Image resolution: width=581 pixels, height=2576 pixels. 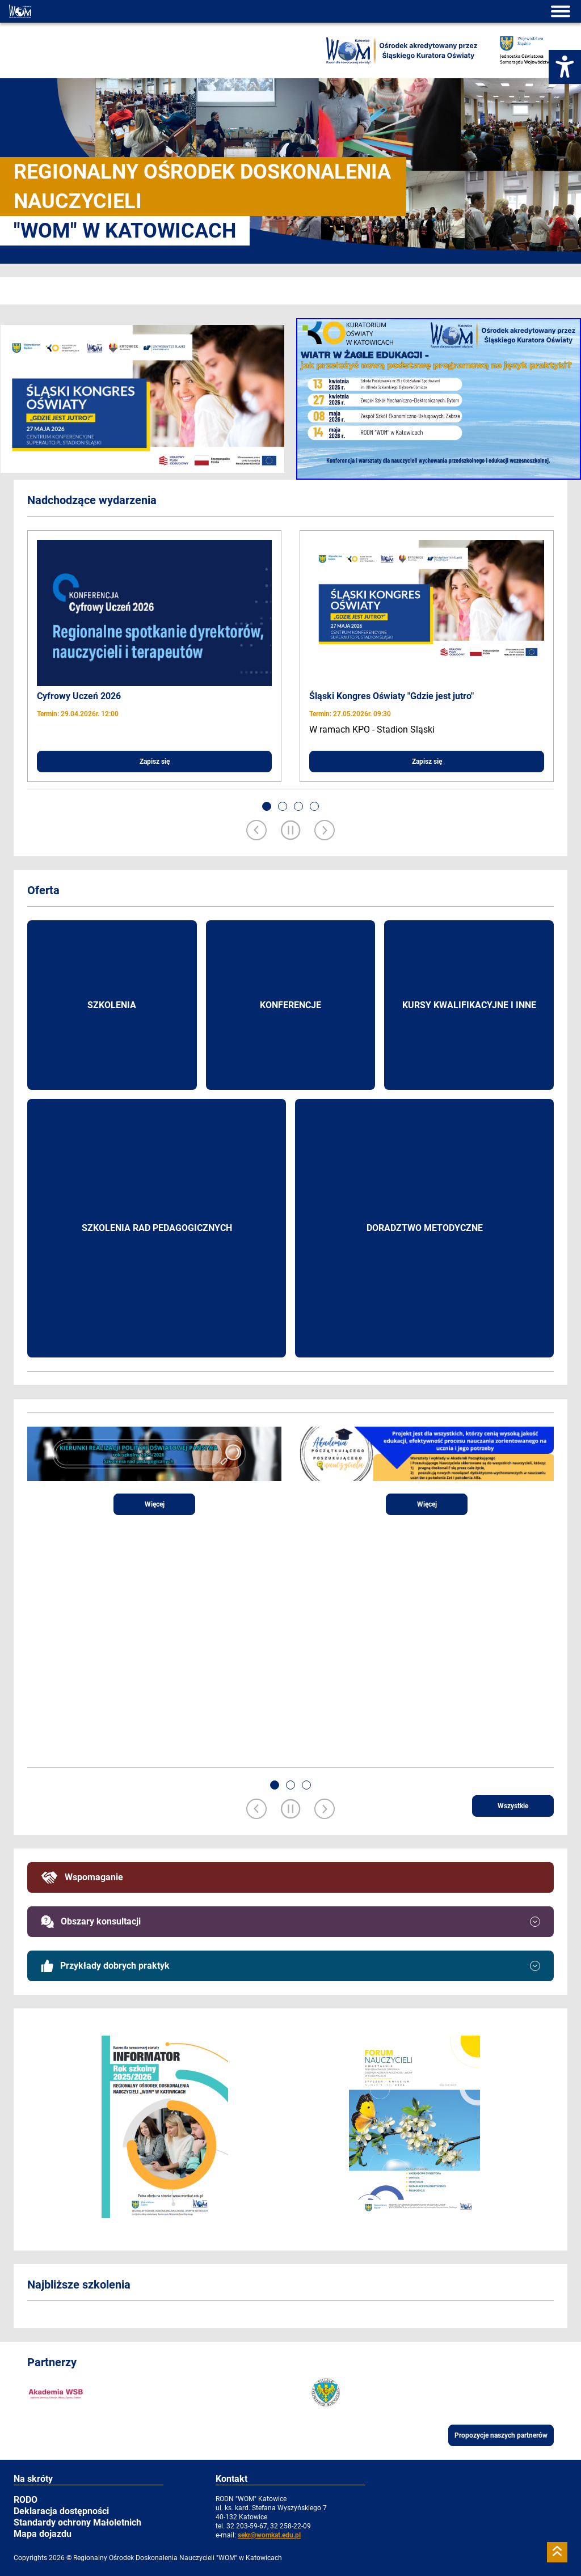 What do you see at coordinates (155, 1504) in the screenshot?
I see `Więcej` at bounding box center [155, 1504].